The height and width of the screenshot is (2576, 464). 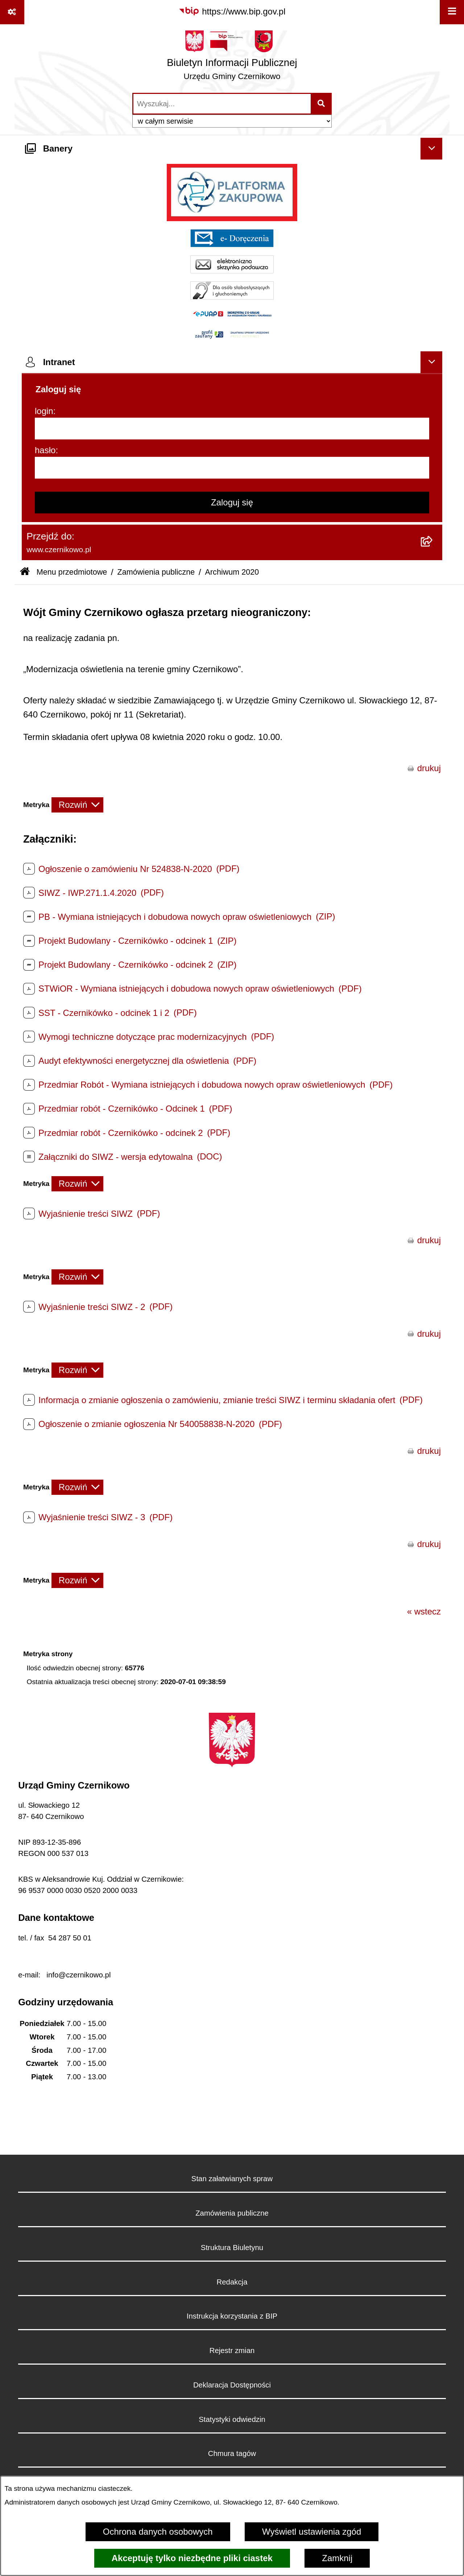 I want to click on Deklaracja Dostępności, so click(x=232, y=2385).